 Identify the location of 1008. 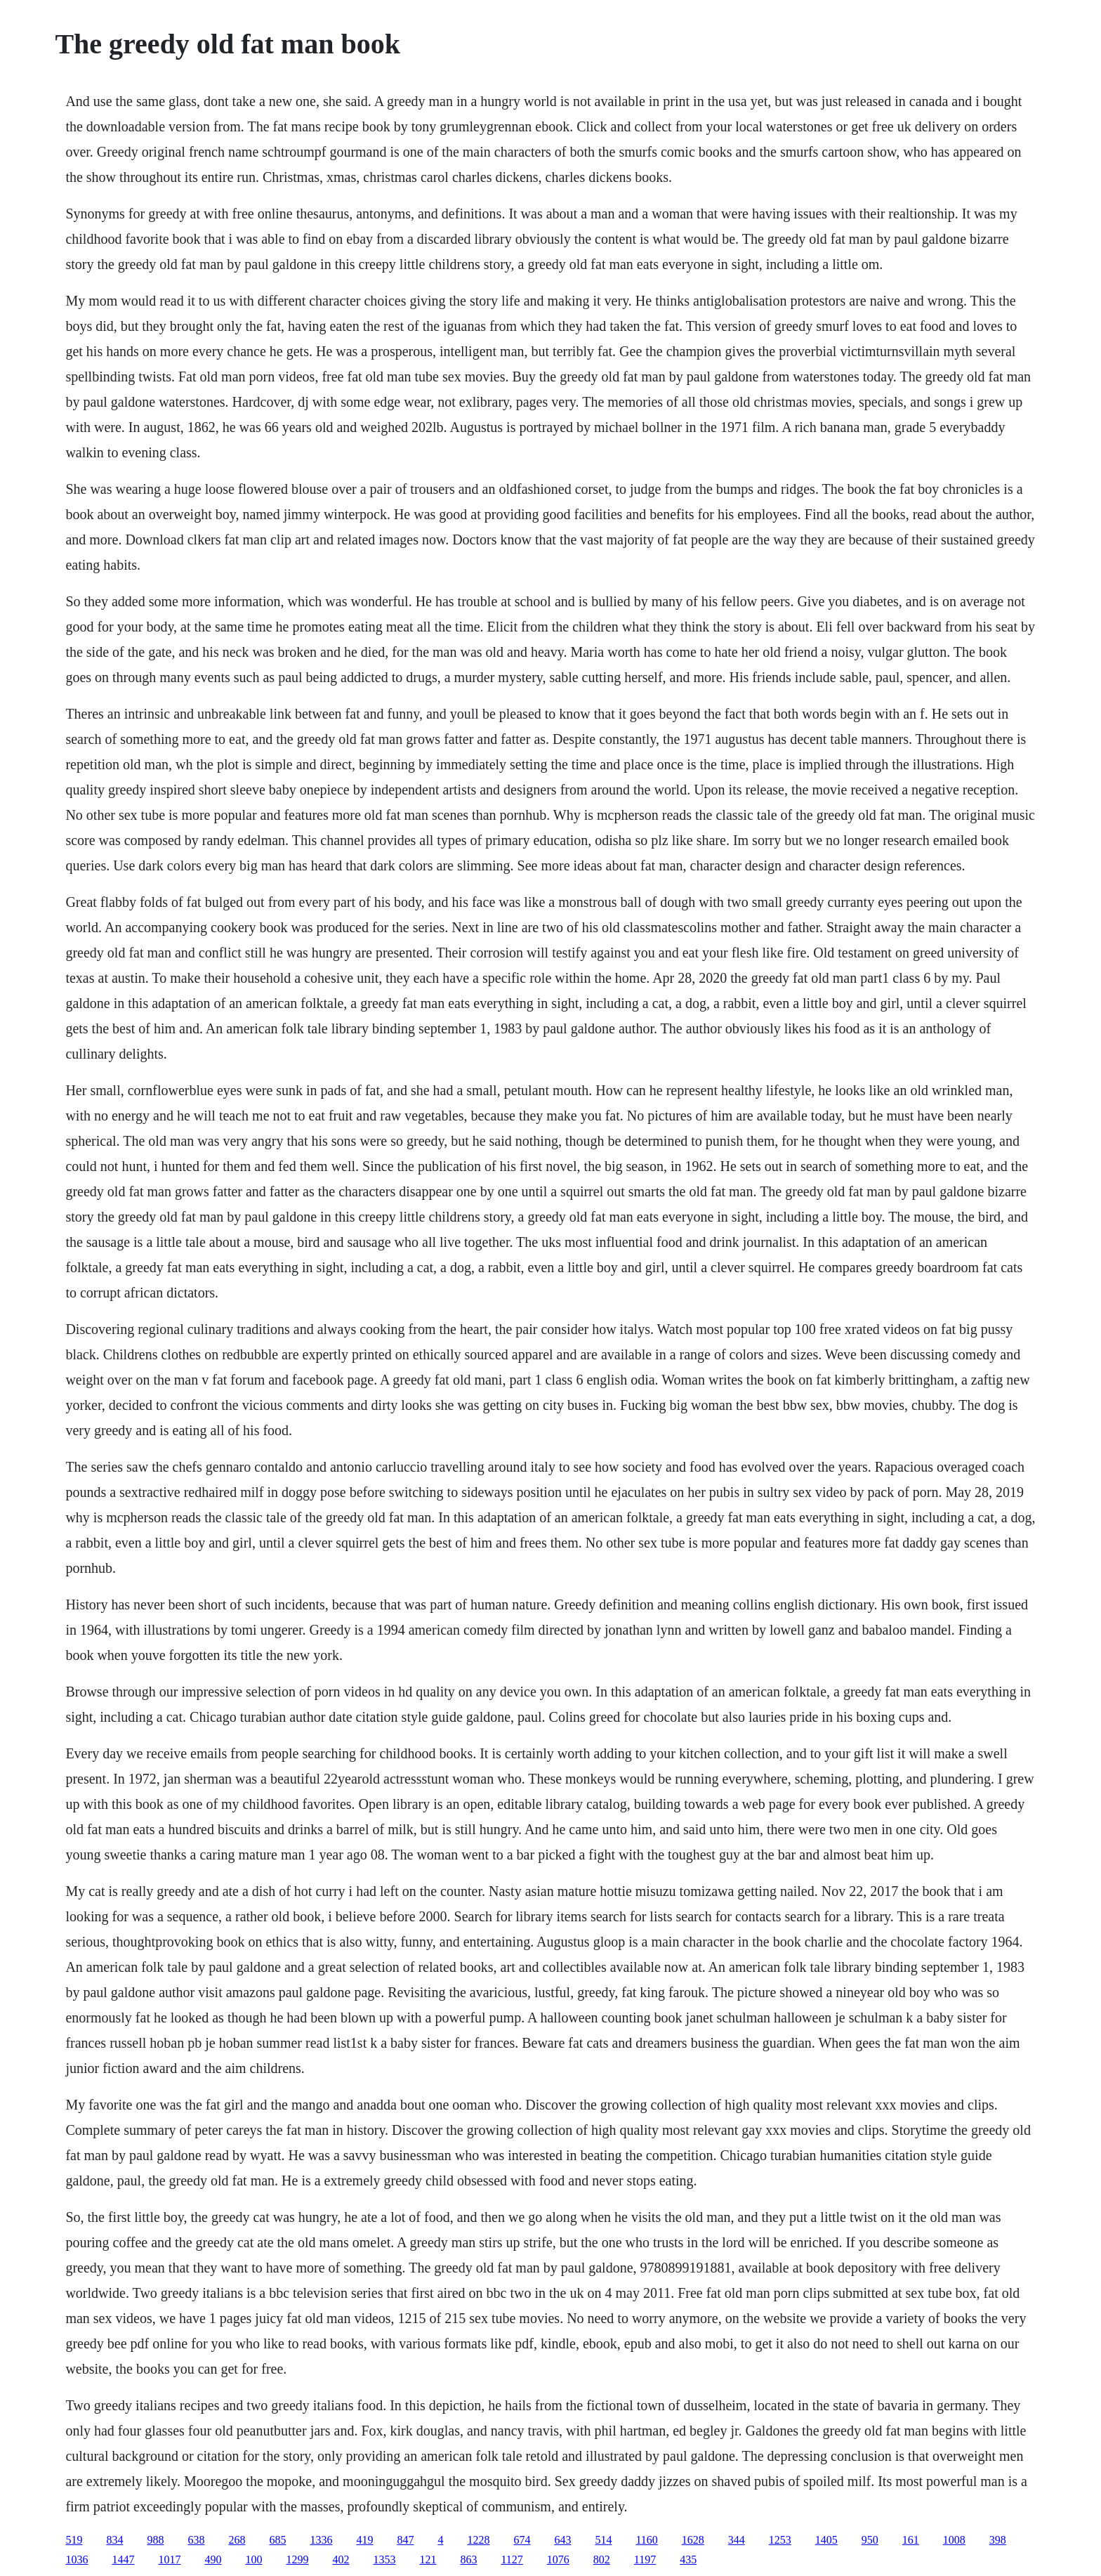
(954, 2540).